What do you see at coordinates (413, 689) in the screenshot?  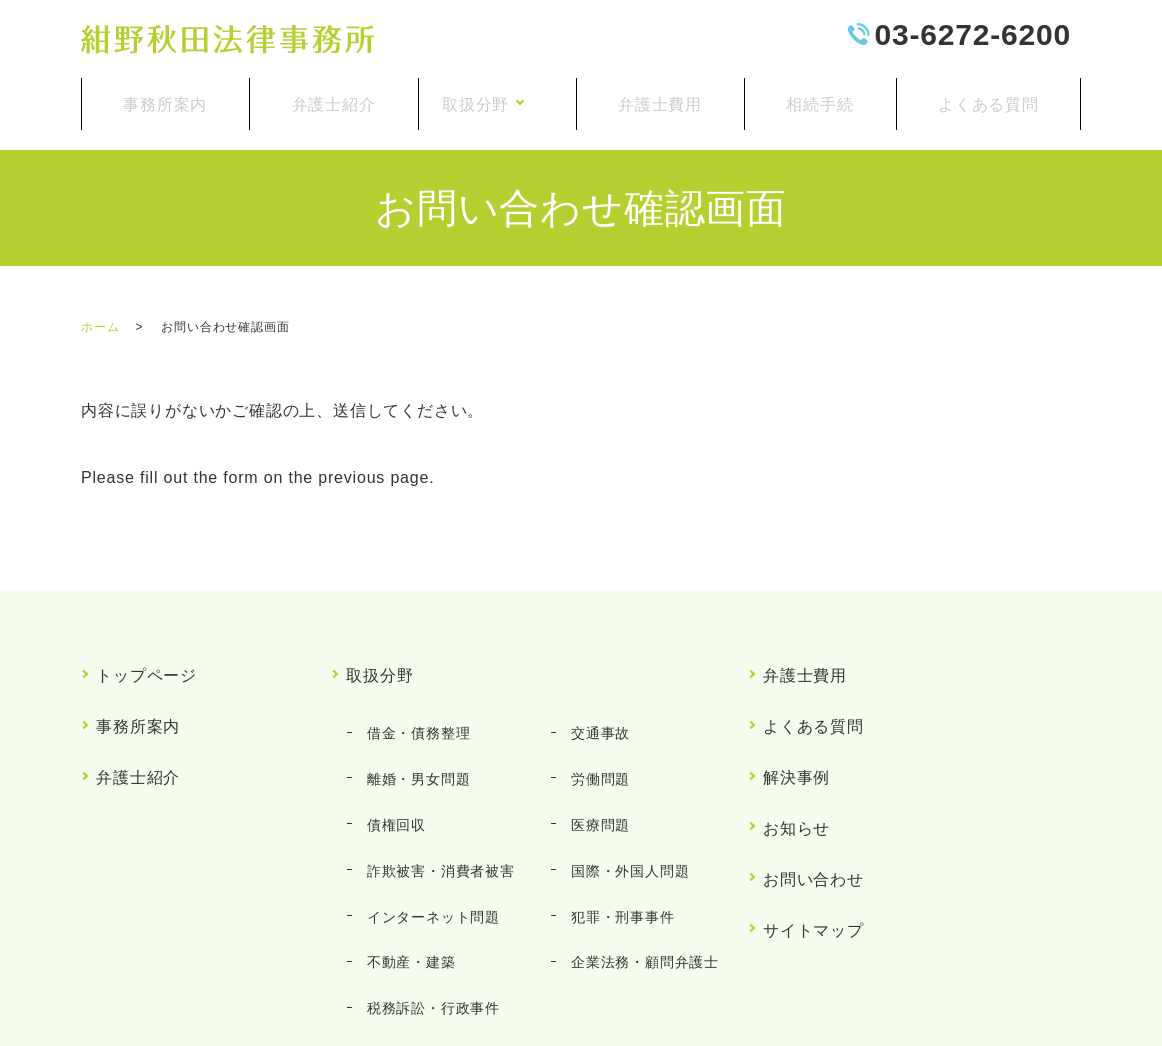 I see `借金・債務整理` at bounding box center [413, 689].